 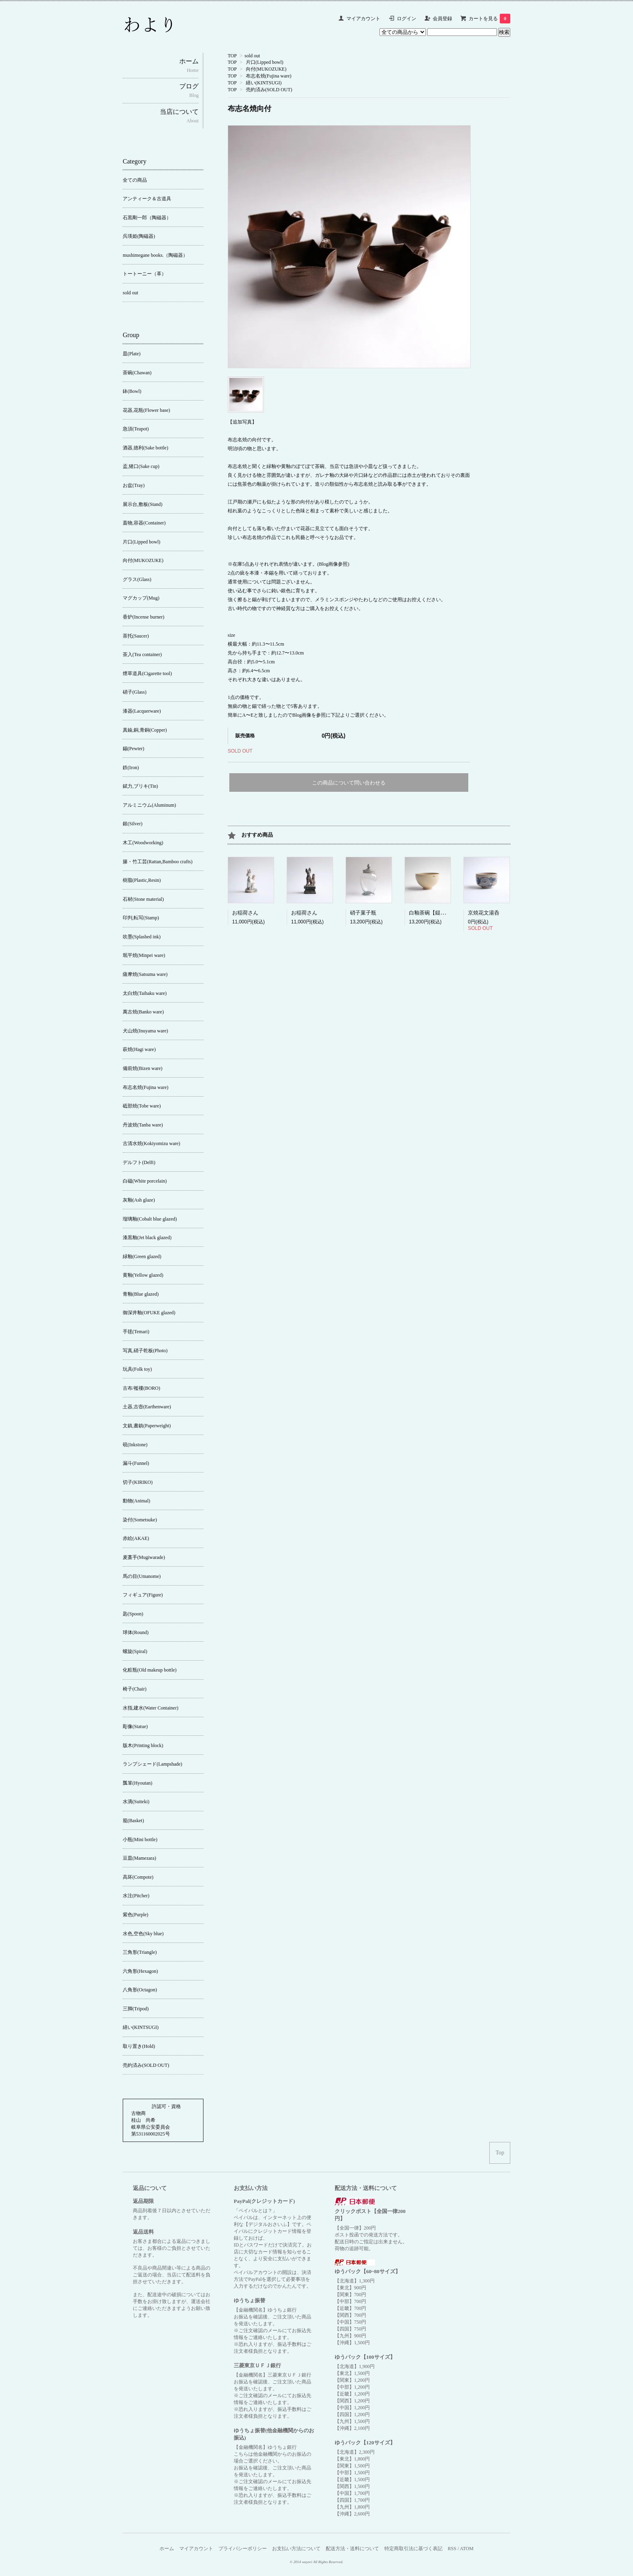 I want to click on ホーム, so click(x=166, y=2548).